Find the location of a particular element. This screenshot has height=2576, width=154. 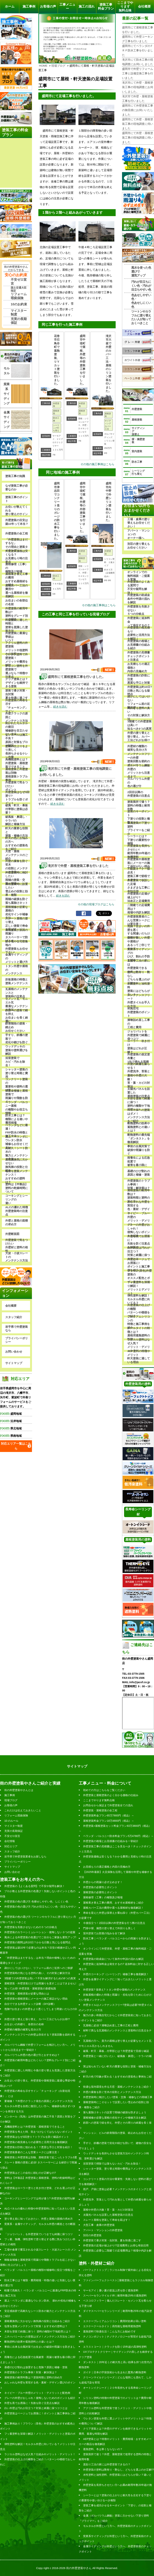

ウレタン塗料で外壁塗装！メリットや費用を解説 is located at coordinates (16, 660).